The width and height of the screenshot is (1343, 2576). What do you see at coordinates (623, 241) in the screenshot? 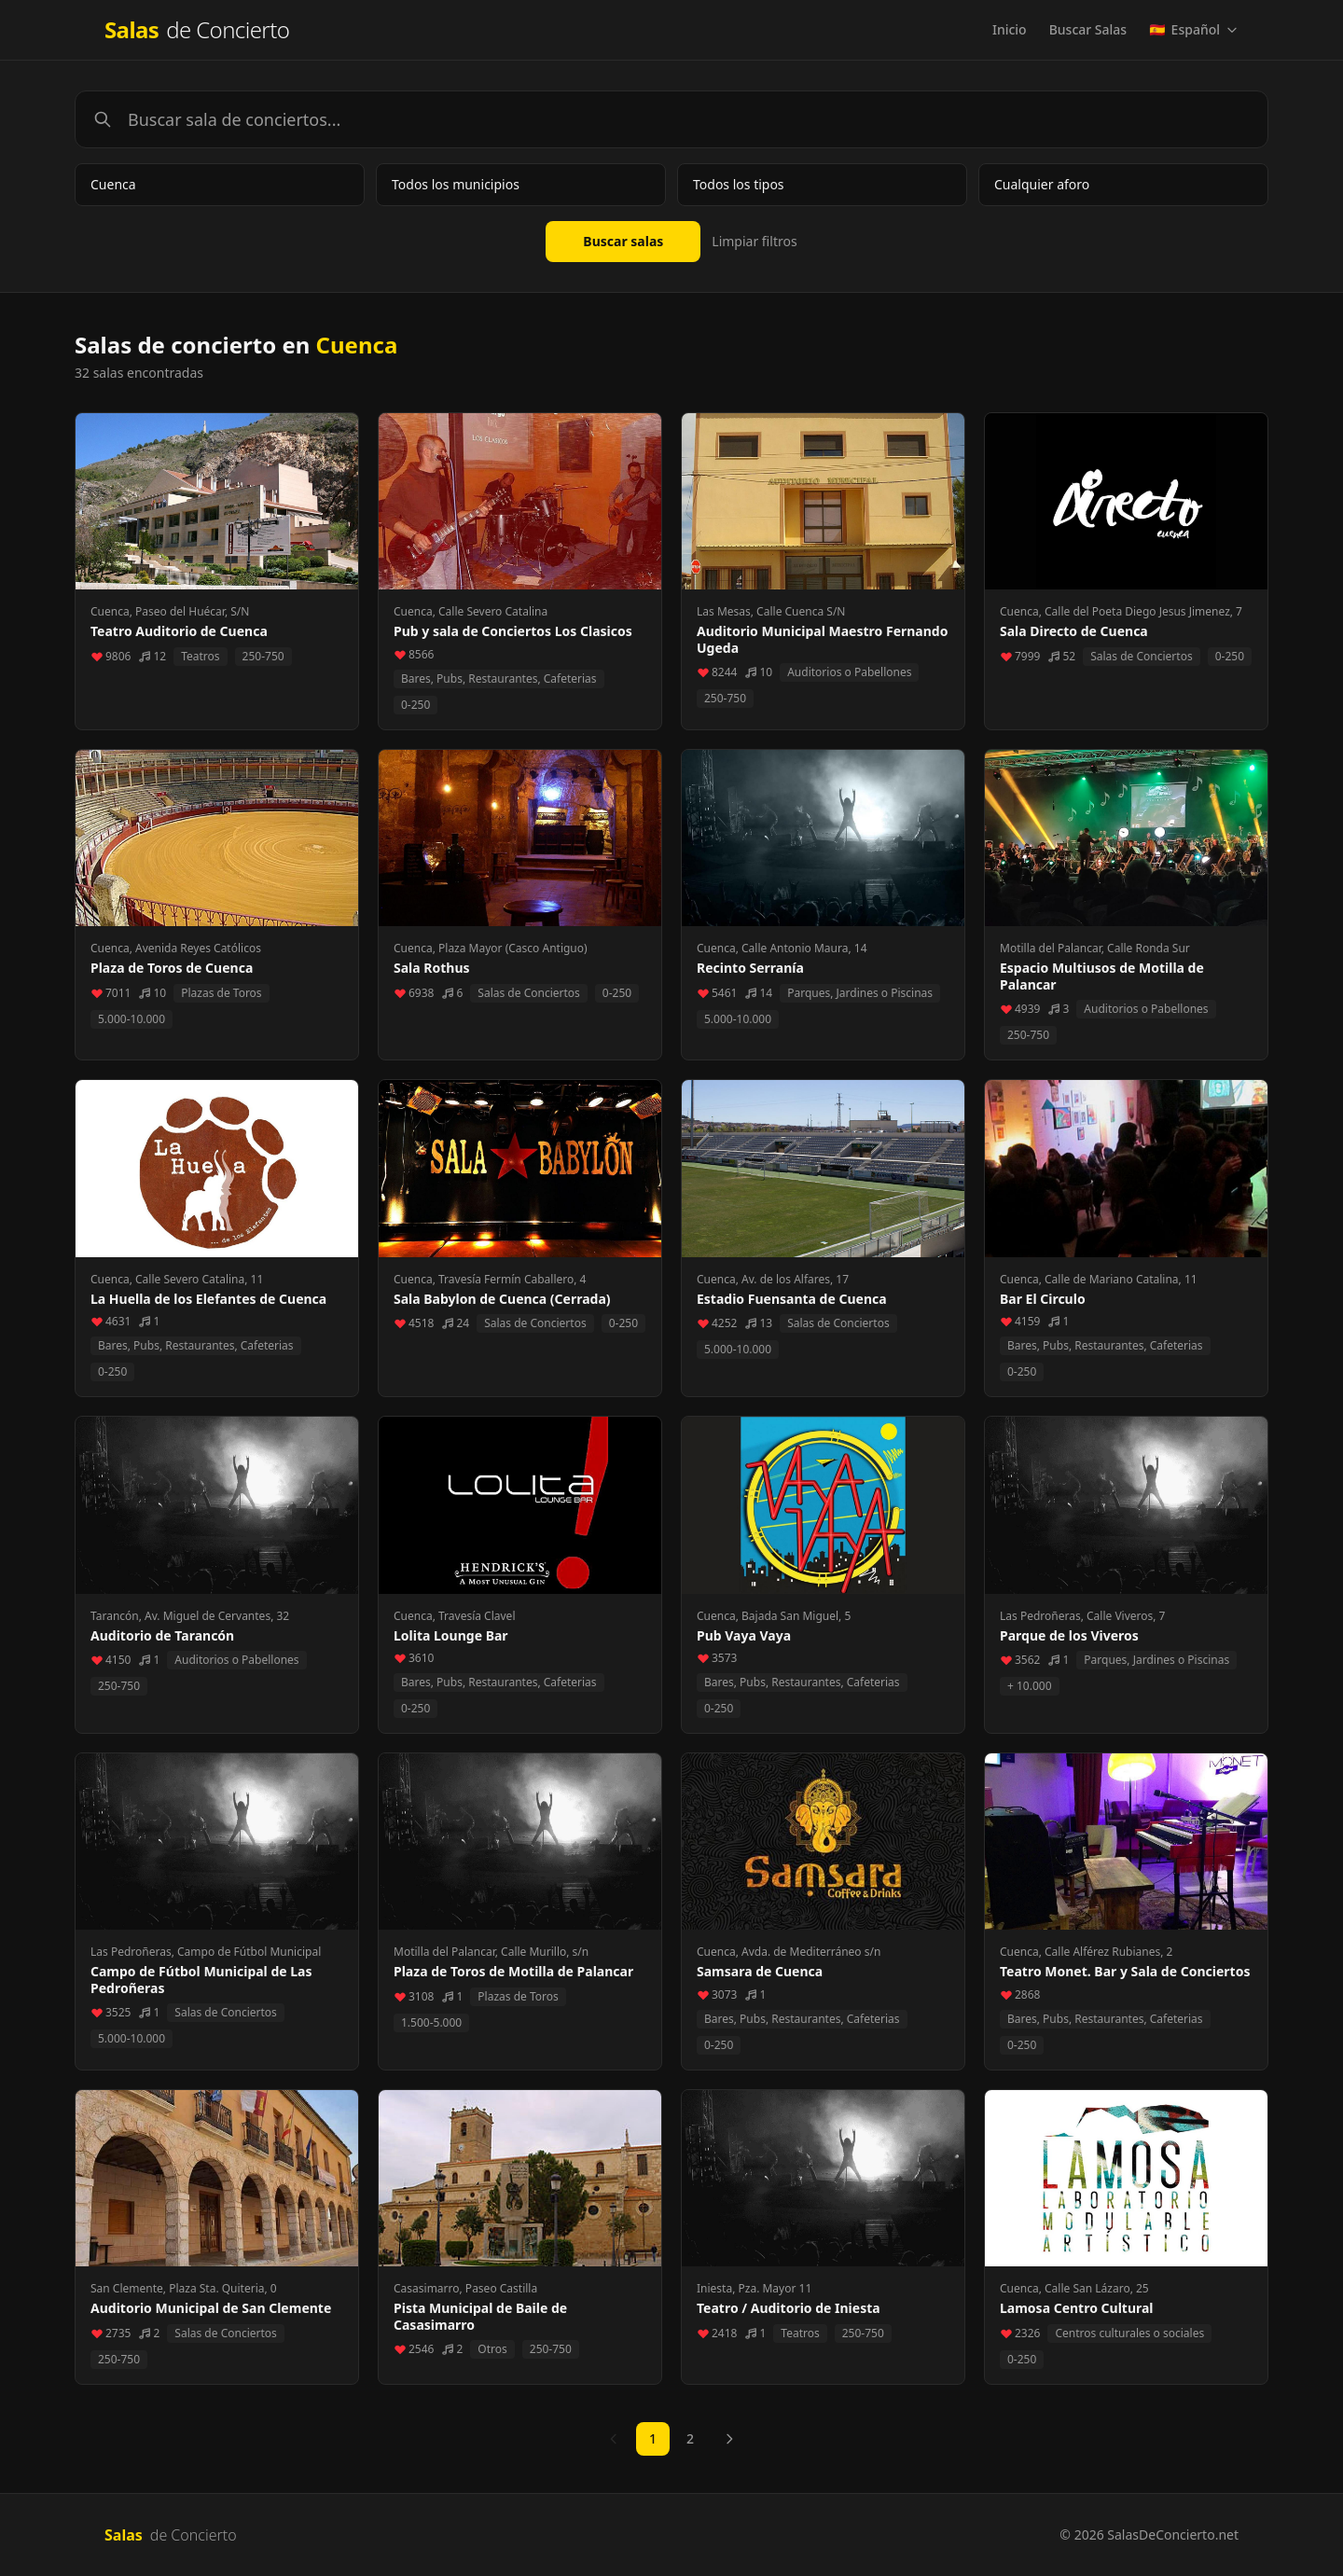
I see `Buscar salas` at bounding box center [623, 241].